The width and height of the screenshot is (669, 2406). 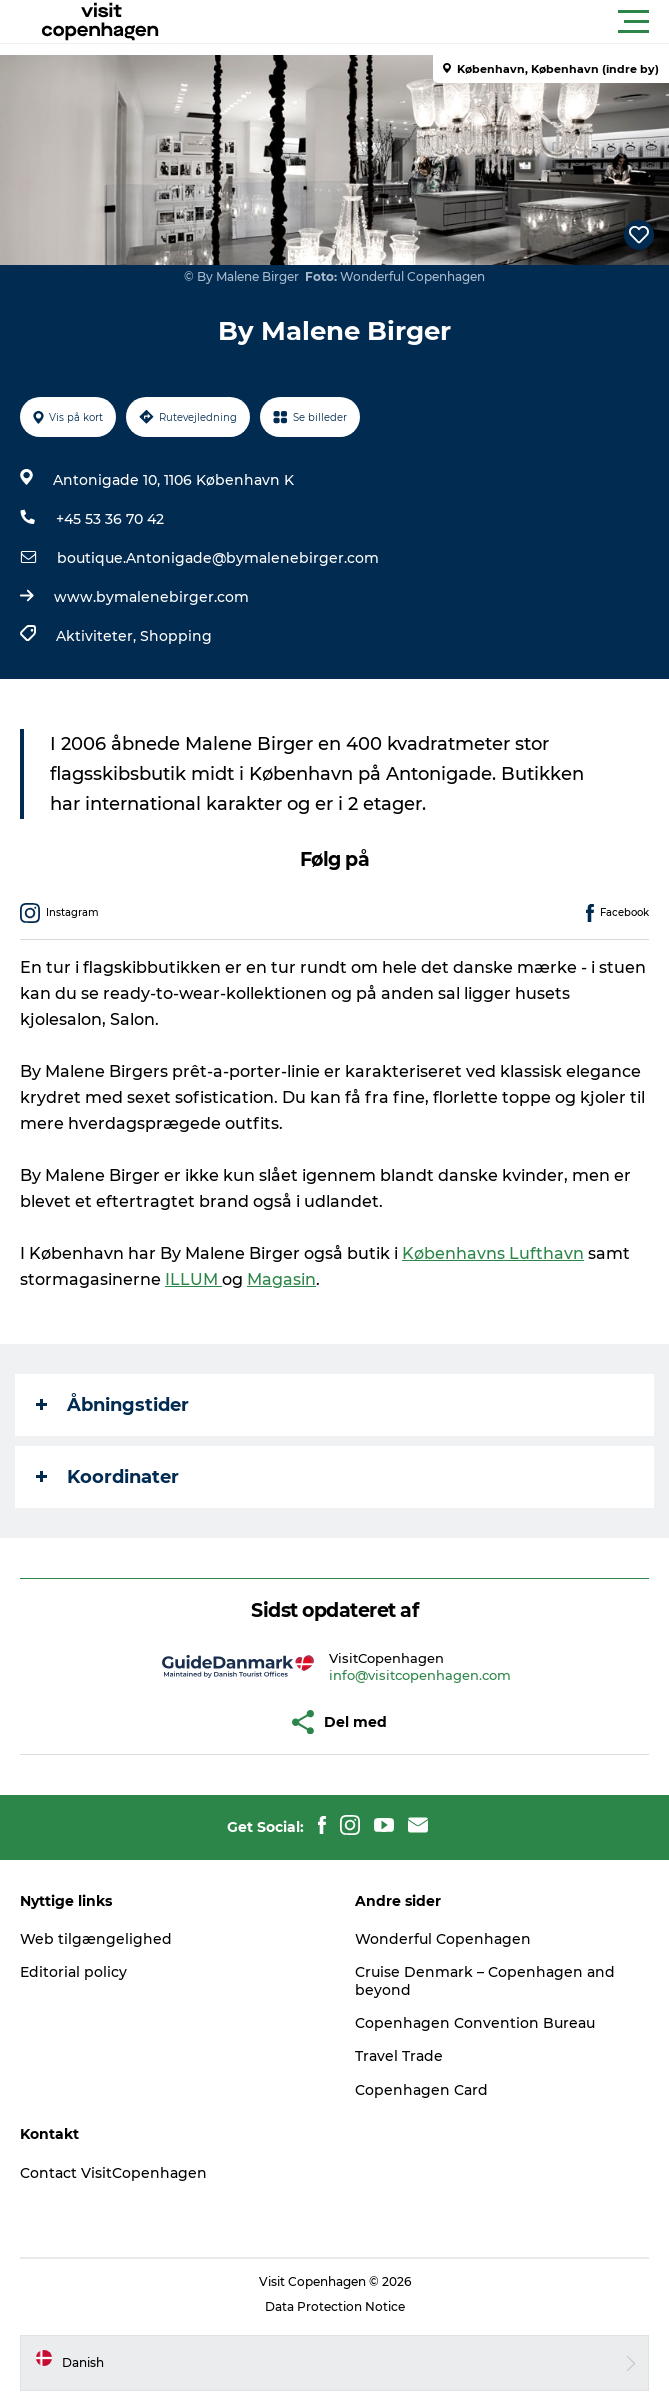 What do you see at coordinates (475, 2023) in the screenshot?
I see `Copenhagen Convention Bureau` at bounding box center [475, 2023].